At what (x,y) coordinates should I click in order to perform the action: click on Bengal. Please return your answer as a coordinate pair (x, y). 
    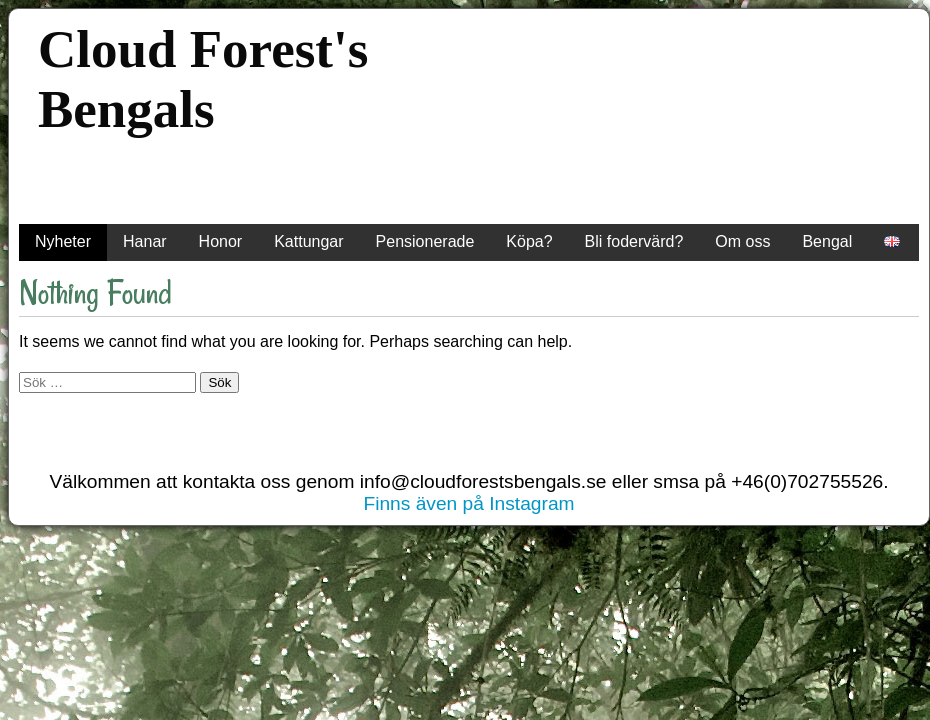
    Looking at the image, I should click on (827, 241).